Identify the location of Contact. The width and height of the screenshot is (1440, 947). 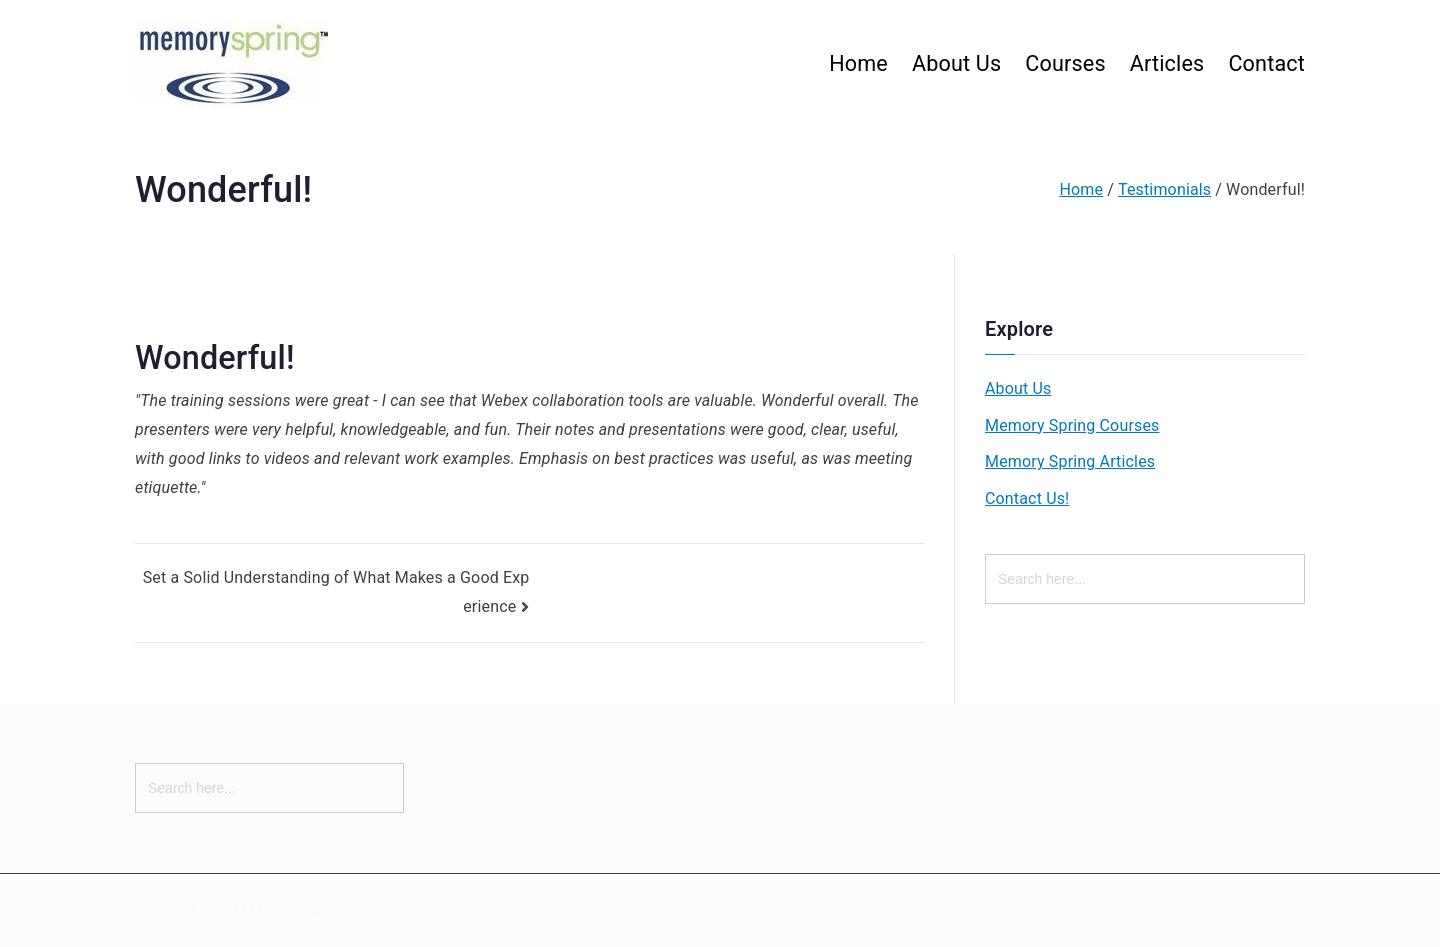
(1266, 63).